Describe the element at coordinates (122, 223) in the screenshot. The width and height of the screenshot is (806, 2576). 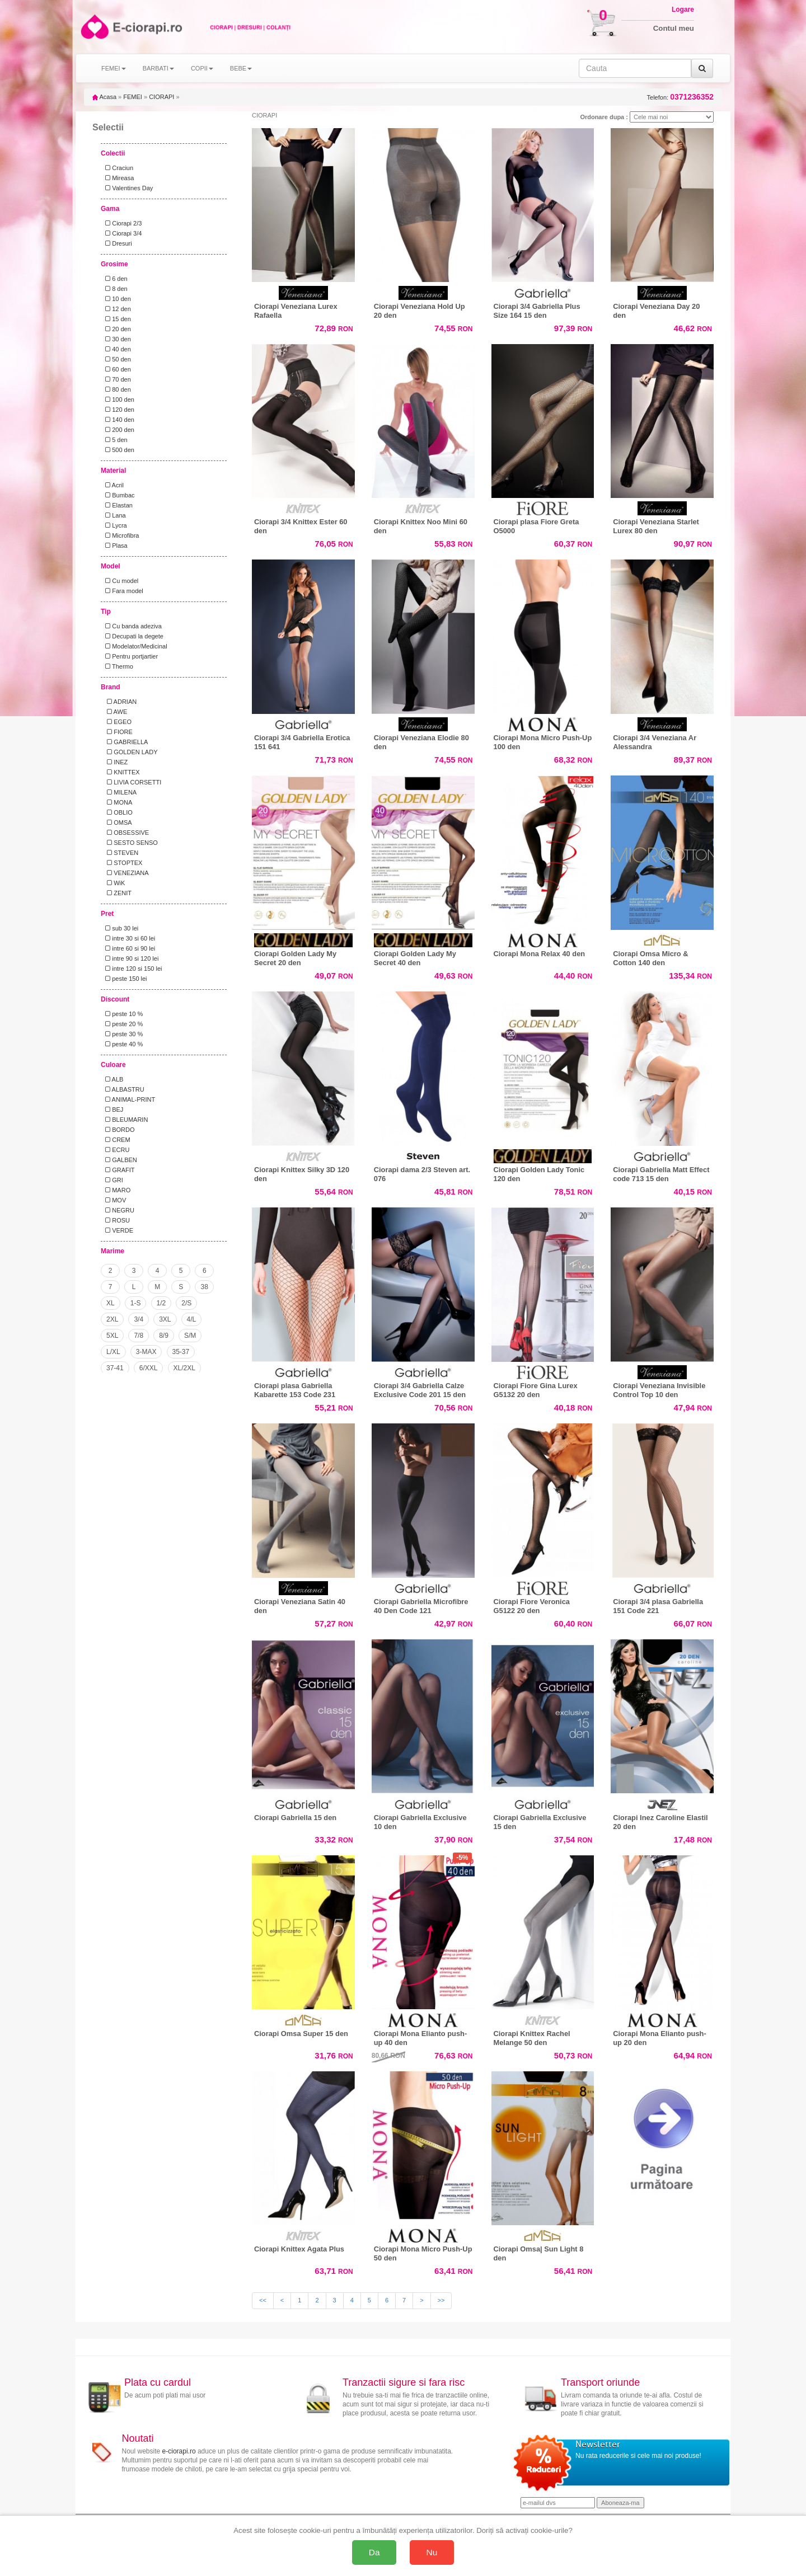
I see `Ciorapi 2/3` at that location.